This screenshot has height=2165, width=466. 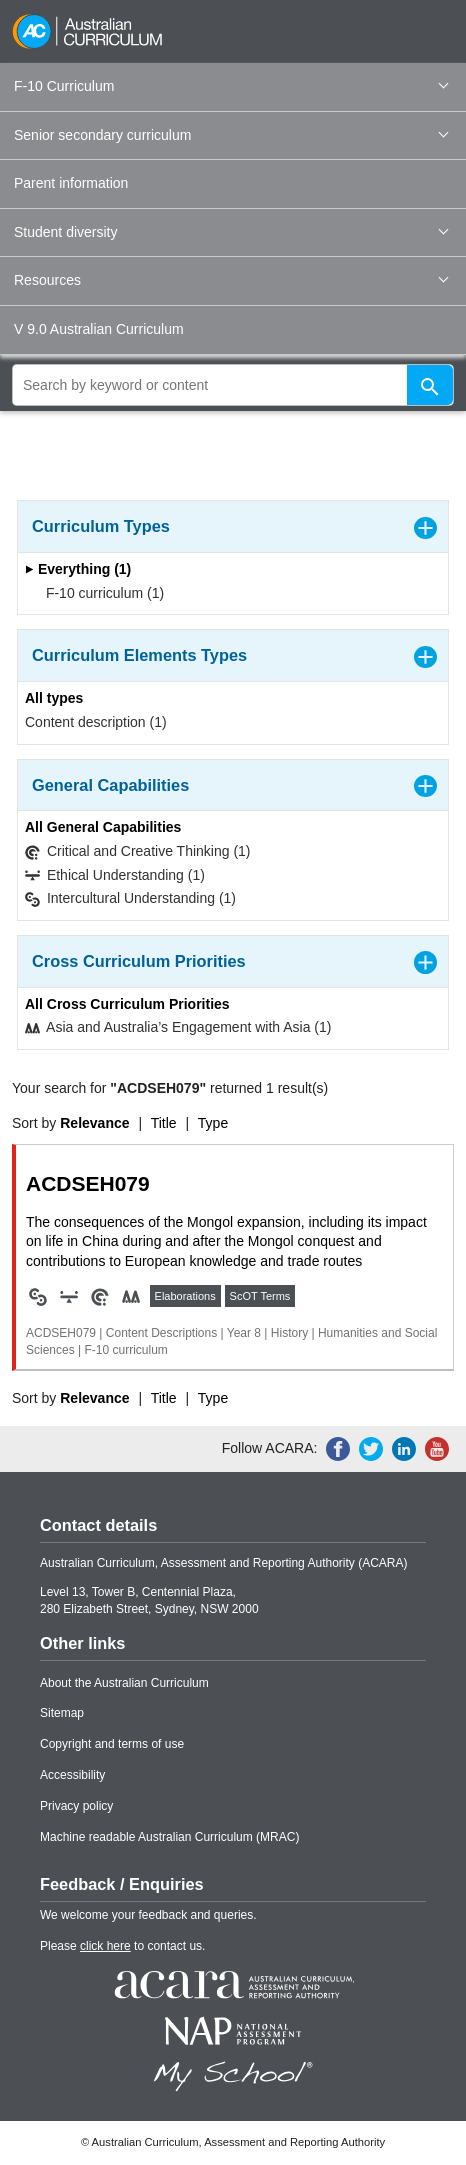 I want to click on About the Australian Curriculum, so click(x=124, y=1683).